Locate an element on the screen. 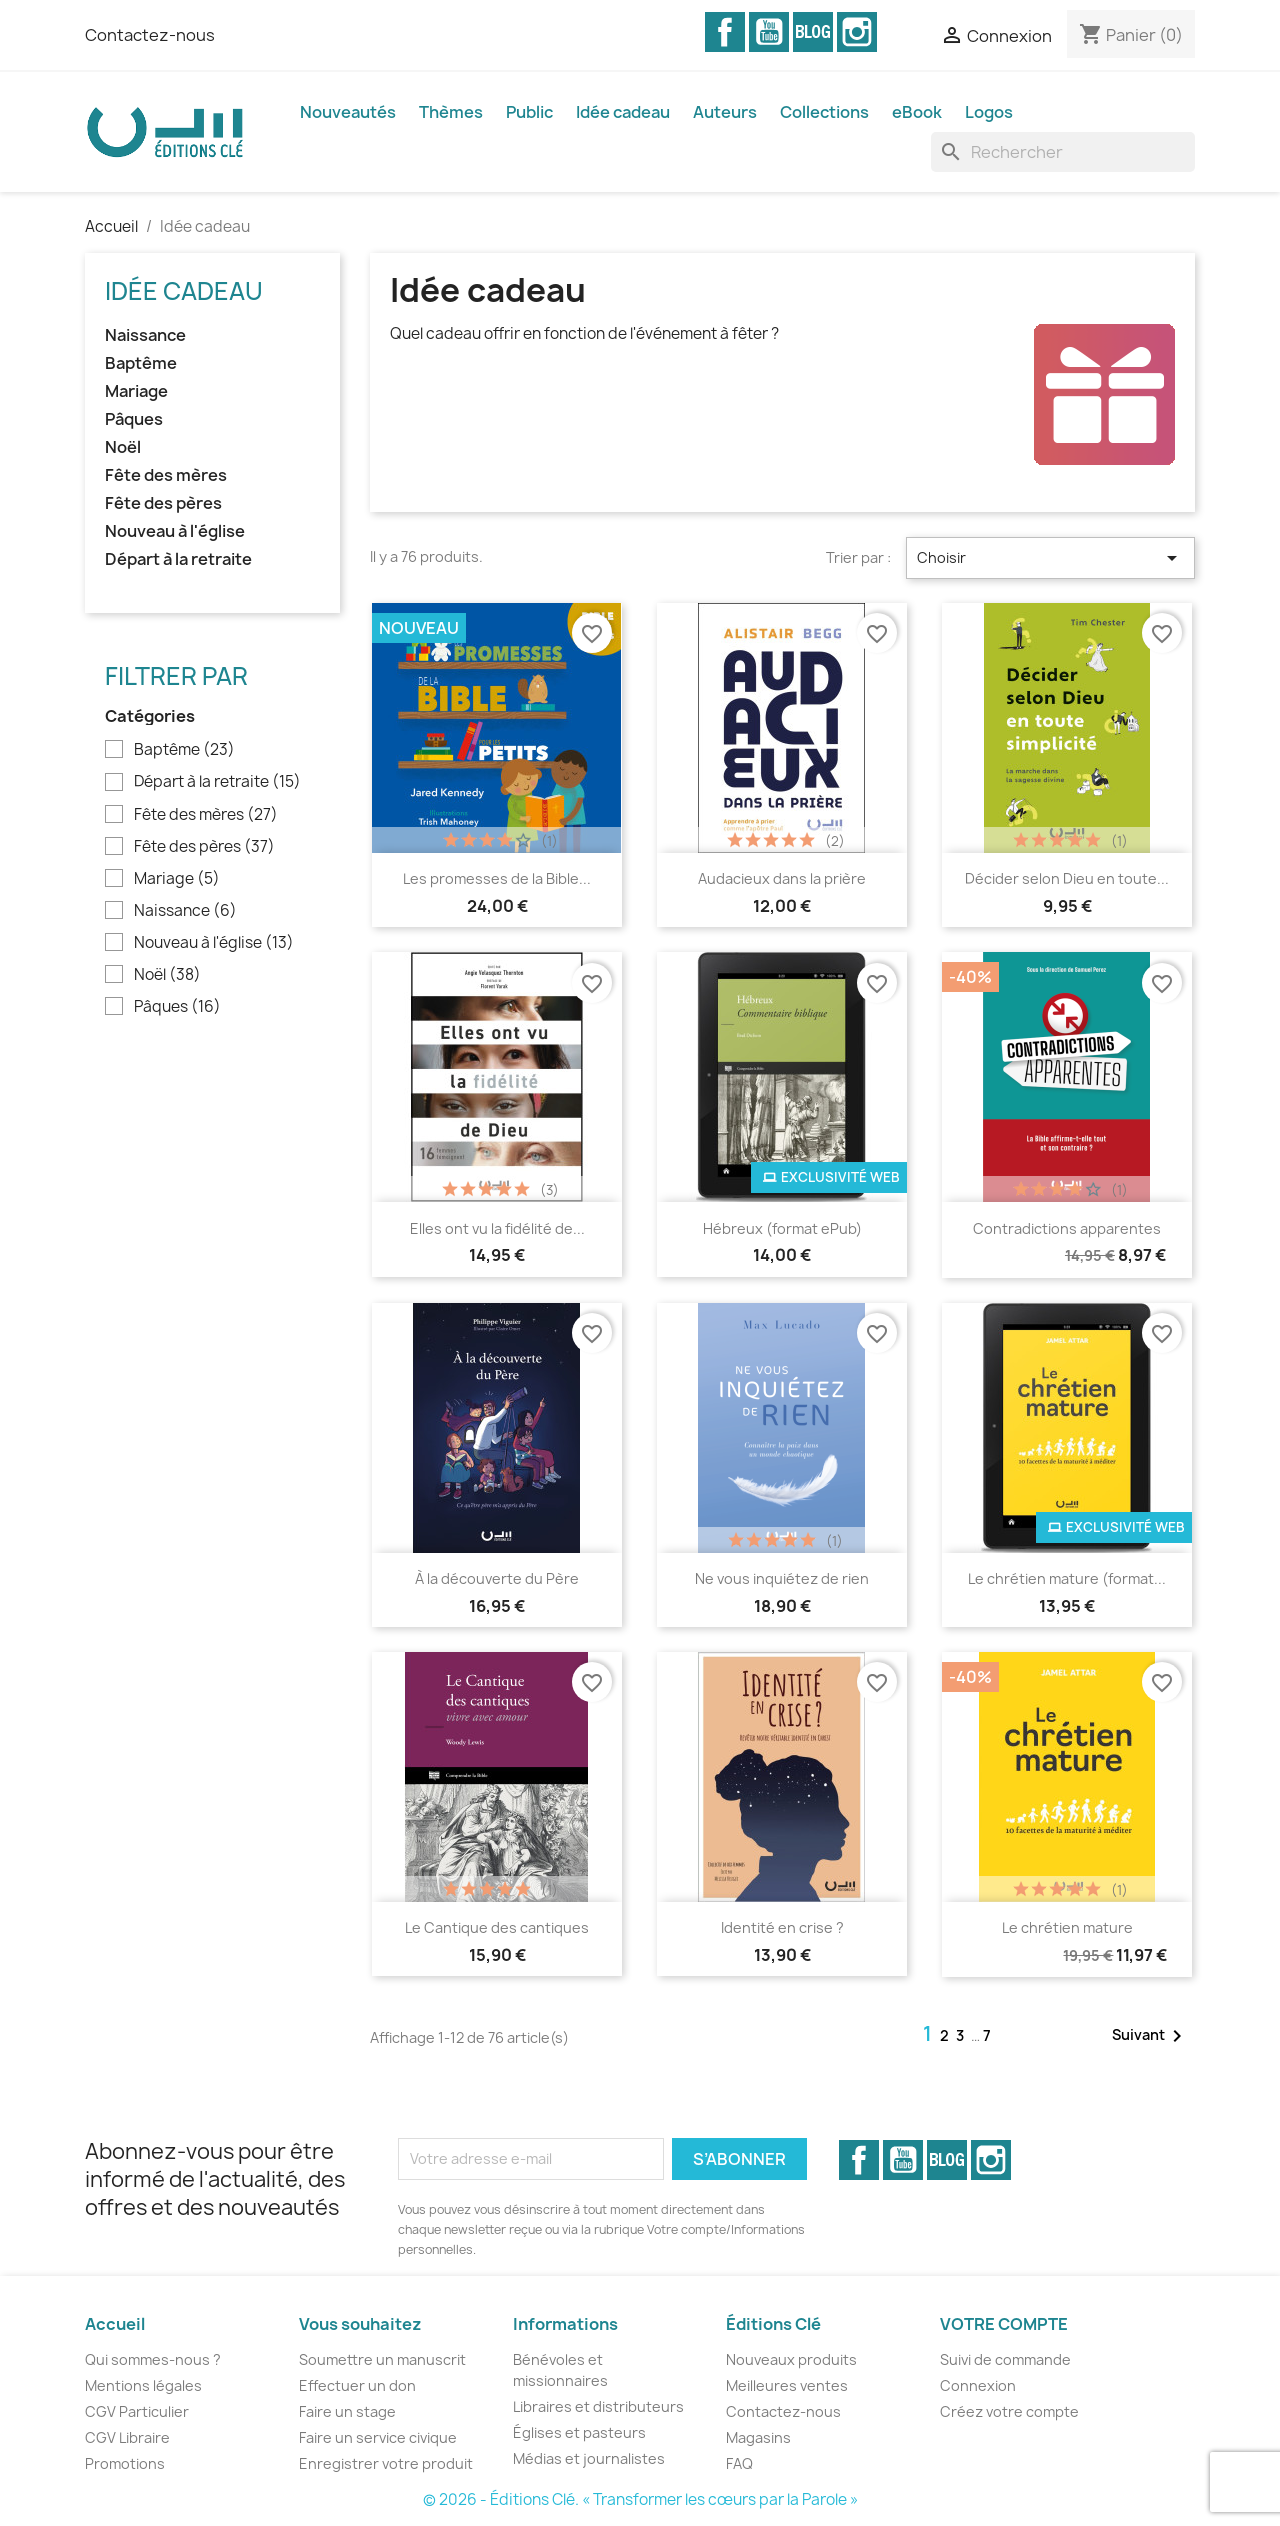 The width and height of the screenshot is (1280, 2526). Logos is located at coordinates (989, 112).